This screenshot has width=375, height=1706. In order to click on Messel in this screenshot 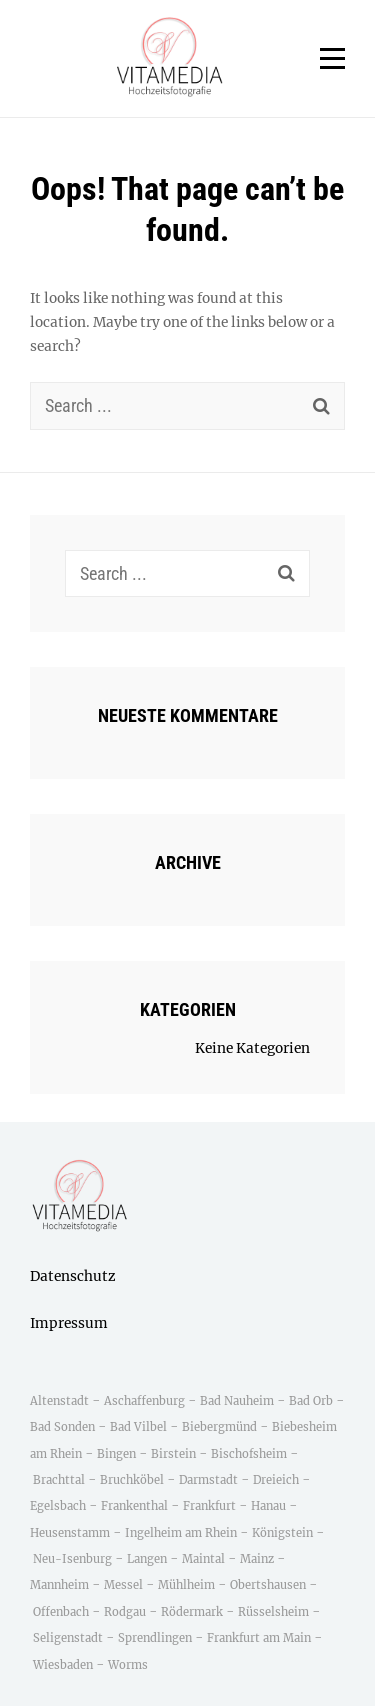, I will do `click(123, 1585)`.